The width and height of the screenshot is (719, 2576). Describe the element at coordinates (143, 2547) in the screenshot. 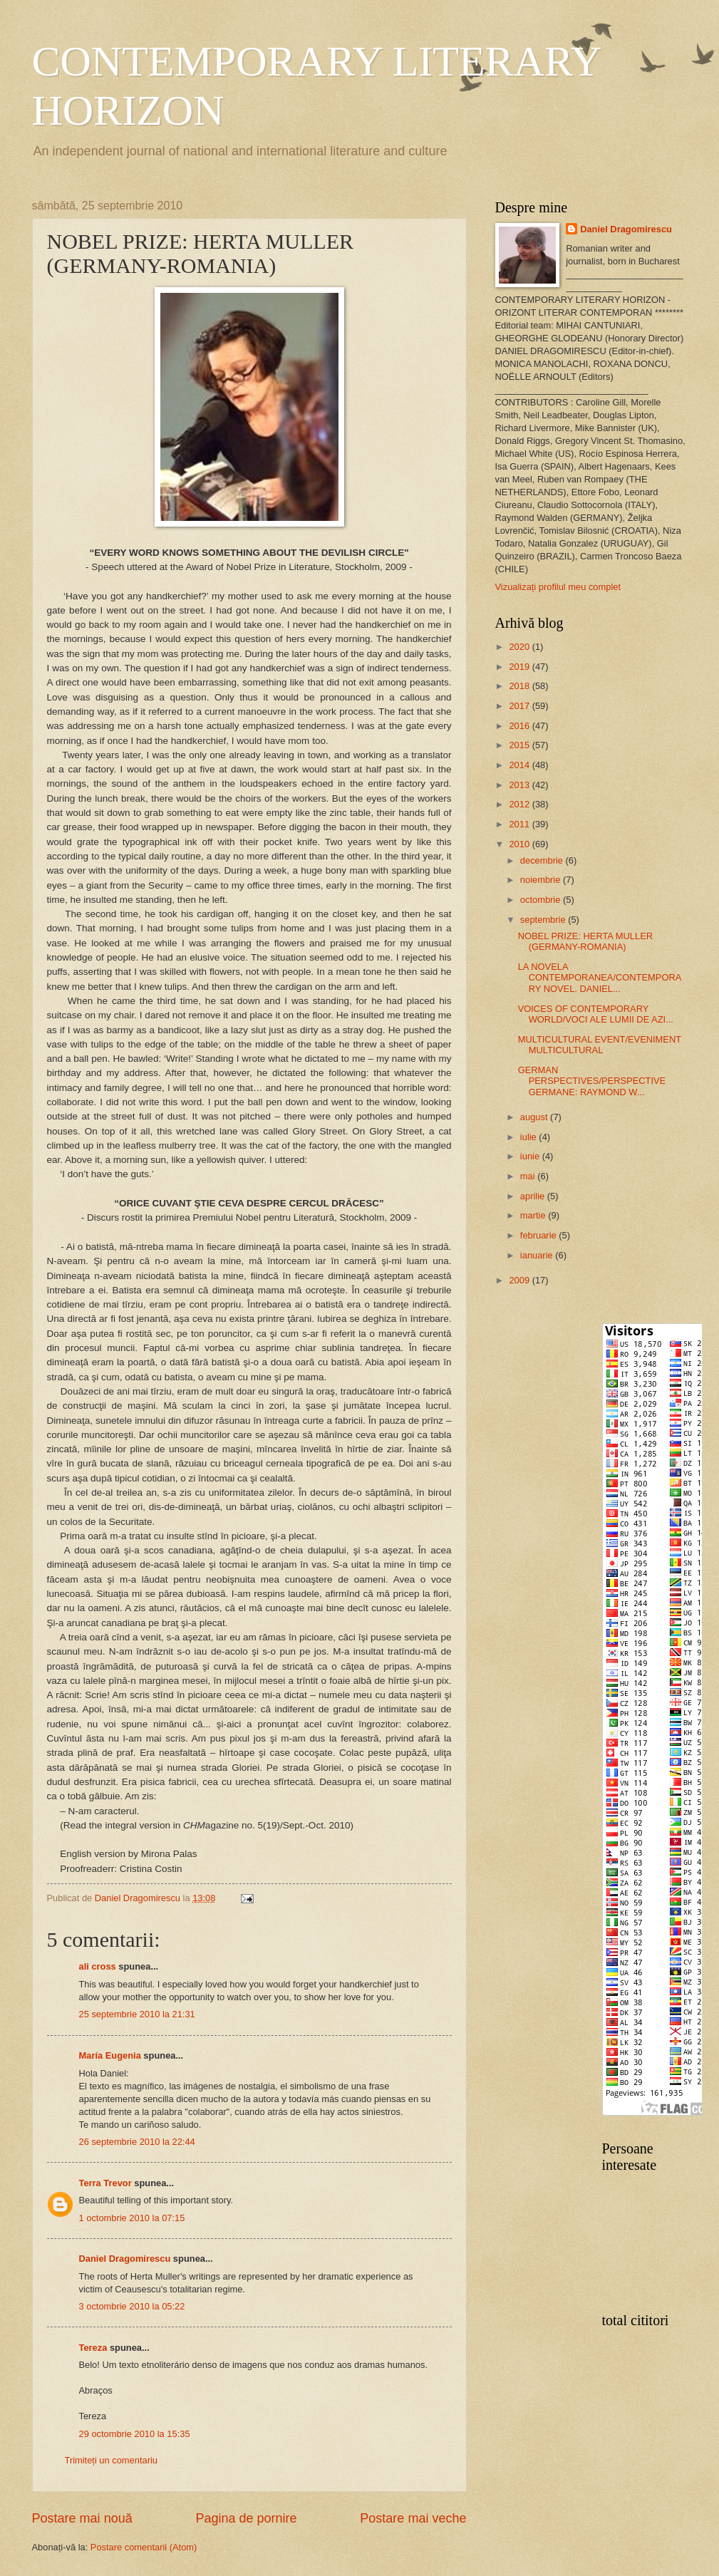

I see `Postare comentarii (Atom)` at that location.